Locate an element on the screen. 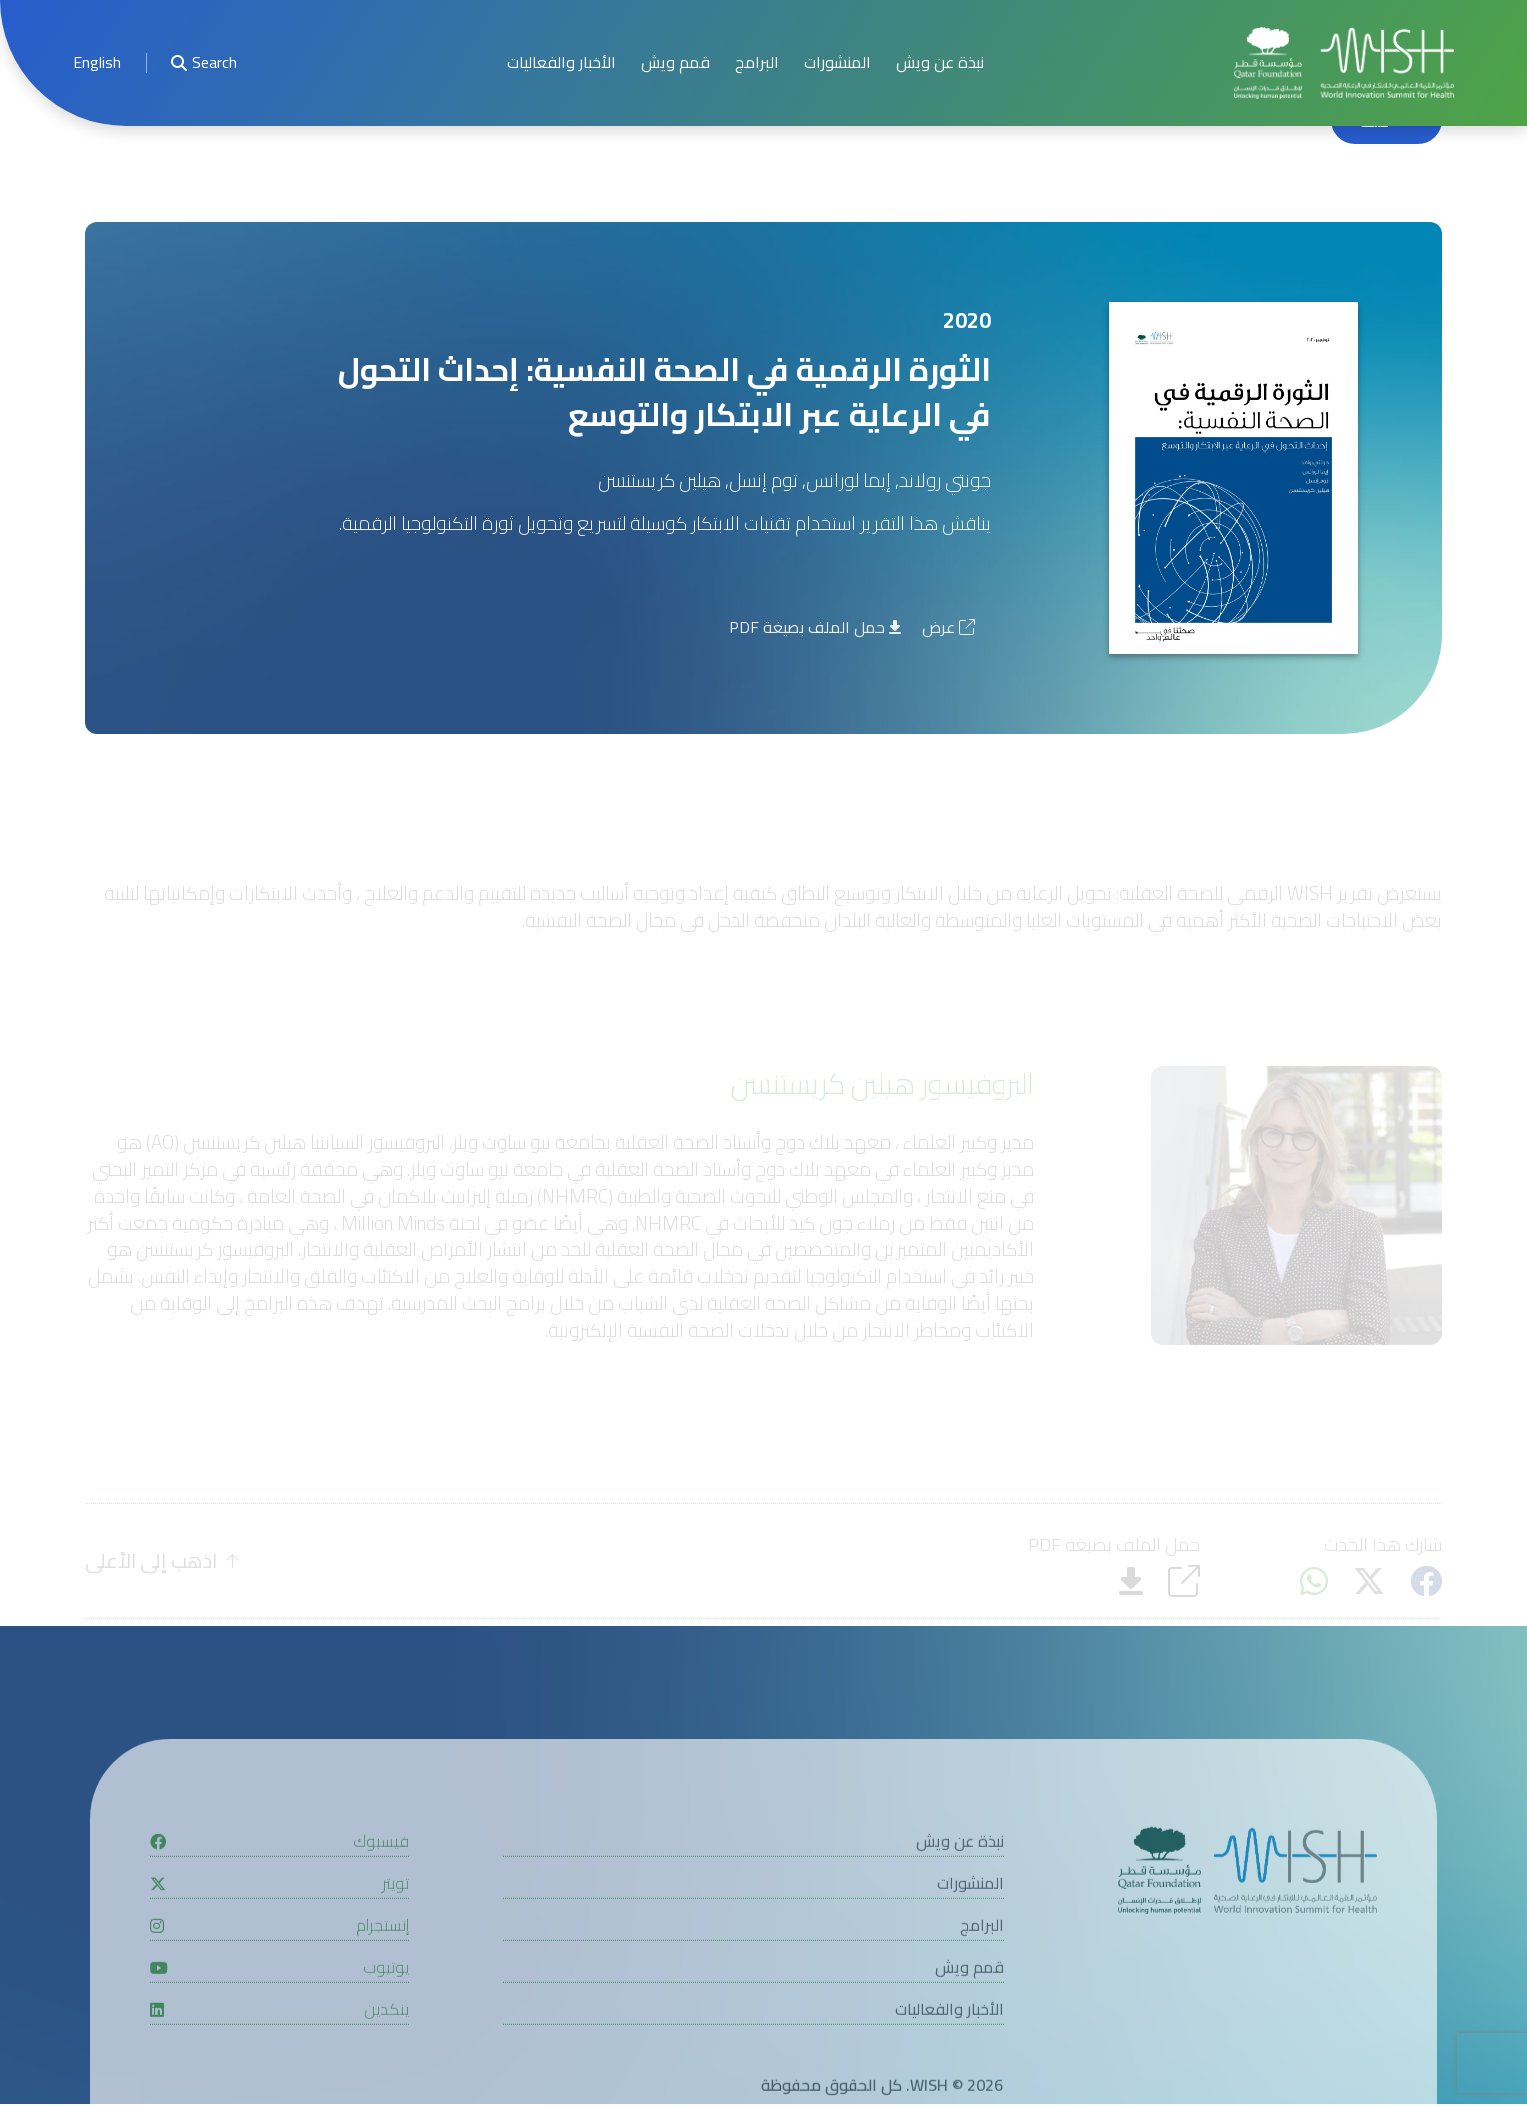  عرض is located at coordinates (948, 630).